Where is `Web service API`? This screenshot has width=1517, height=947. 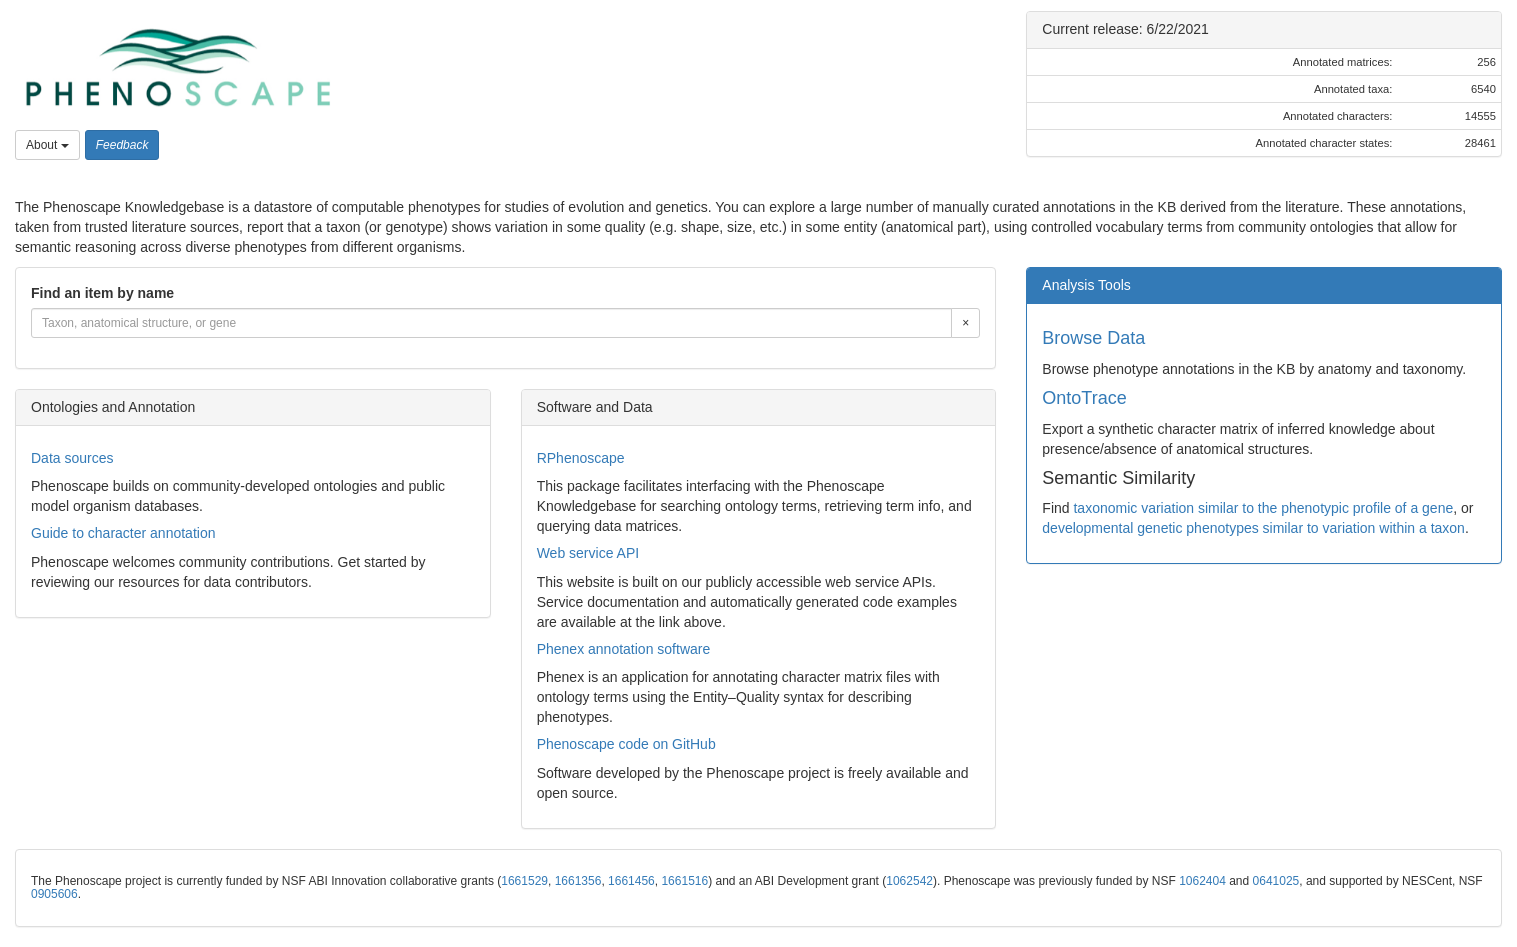 Web service API is located at coordinates (588, 553).